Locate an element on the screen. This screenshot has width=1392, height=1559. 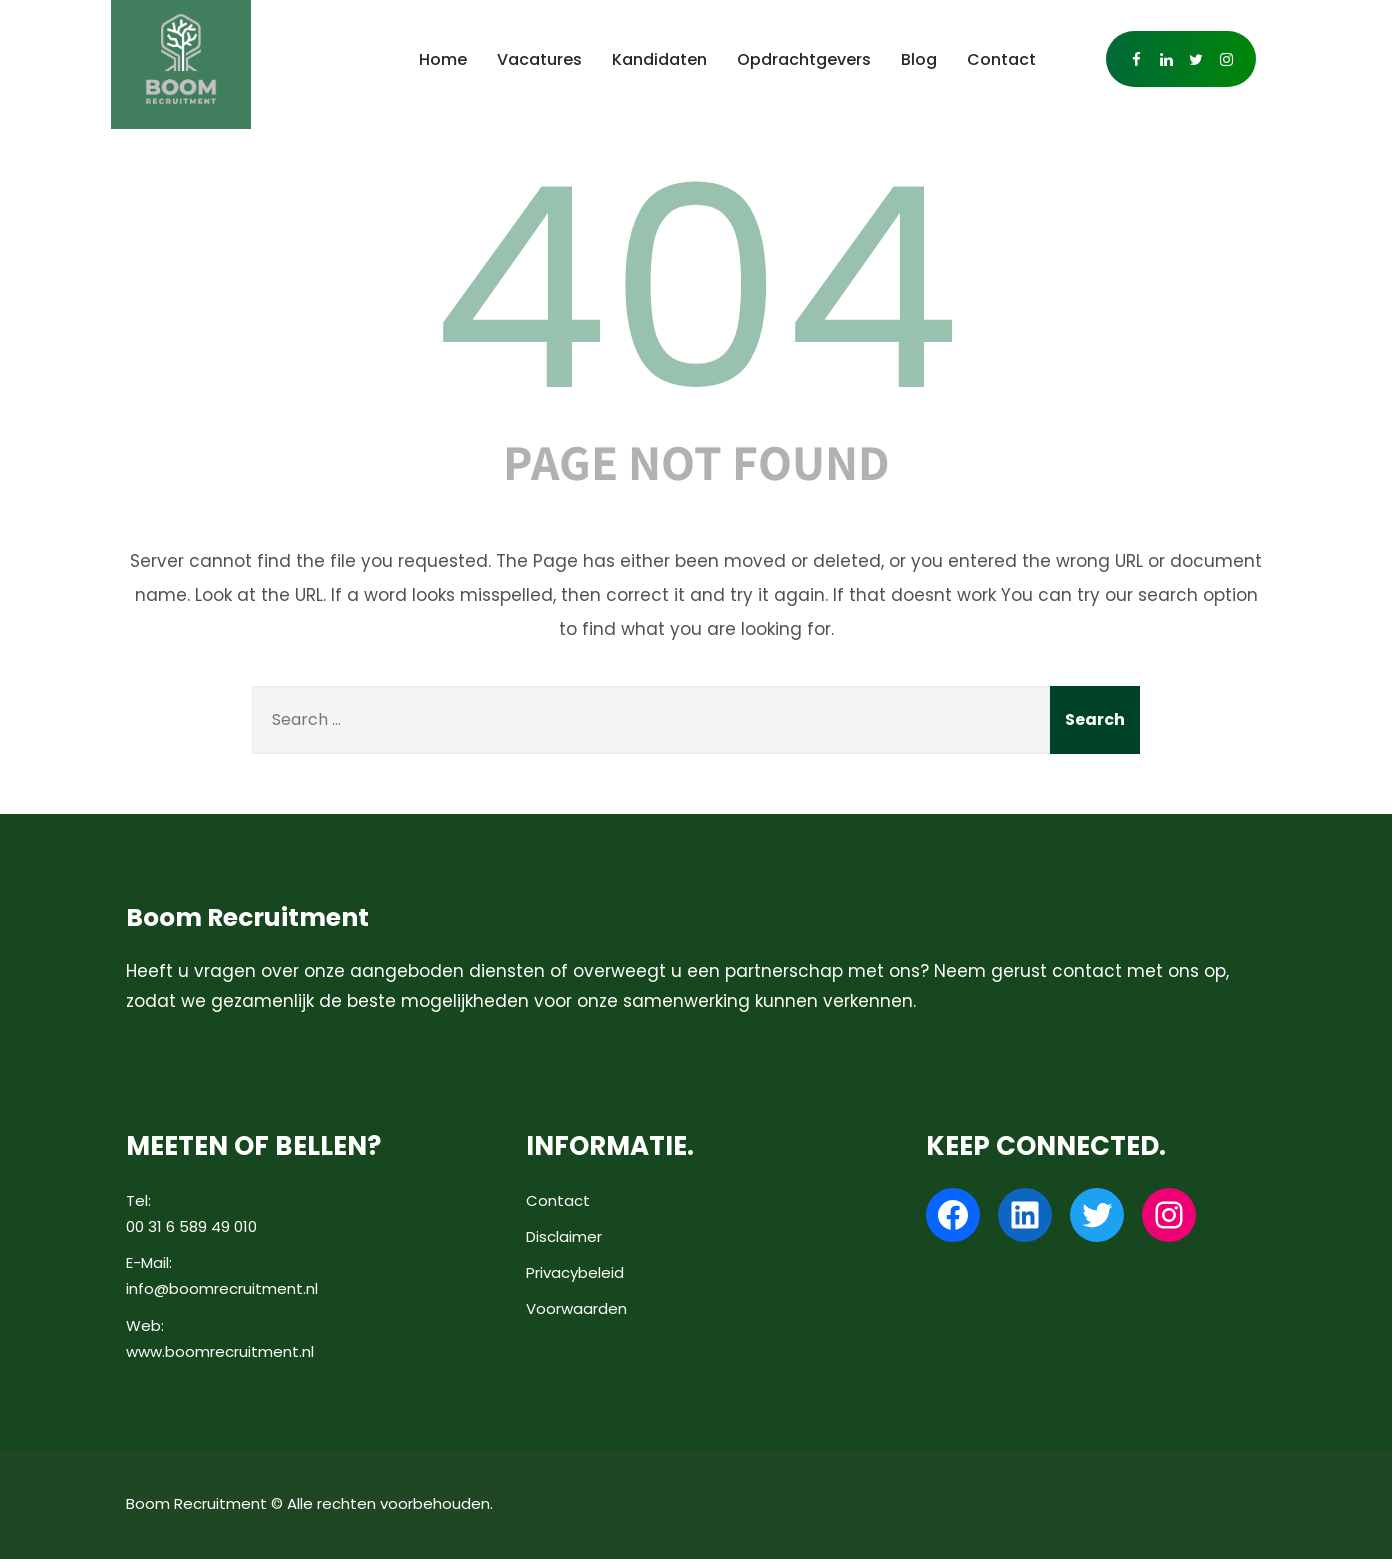
404 is located at coordinates (696, 289).